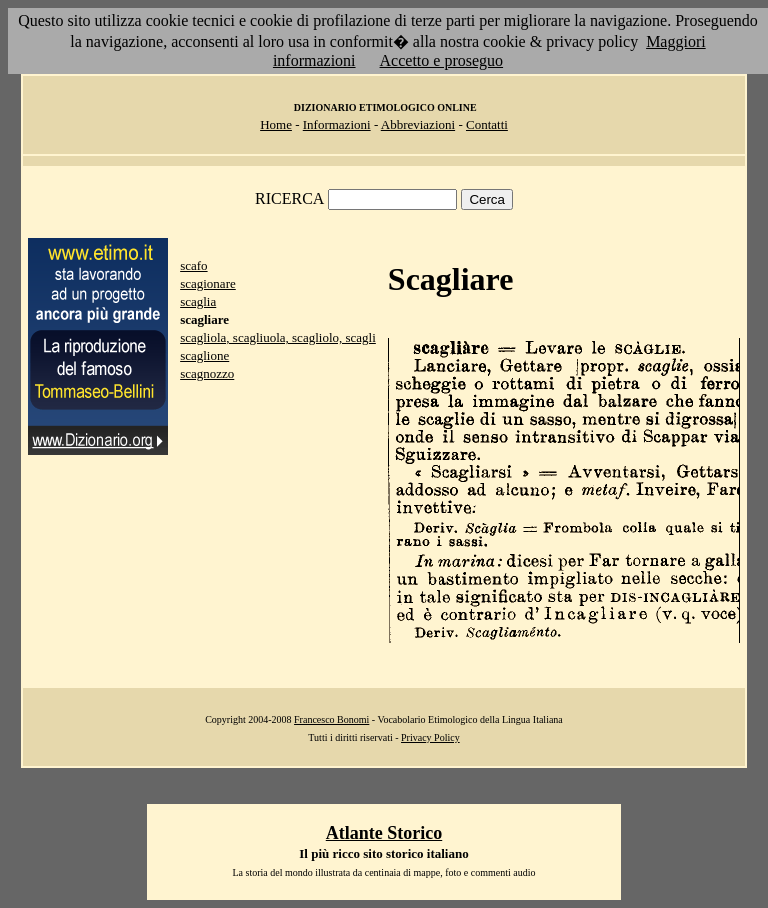  Describe the element at coordinates (204, 355) in the screenshot. I see `scaglione` at that location.